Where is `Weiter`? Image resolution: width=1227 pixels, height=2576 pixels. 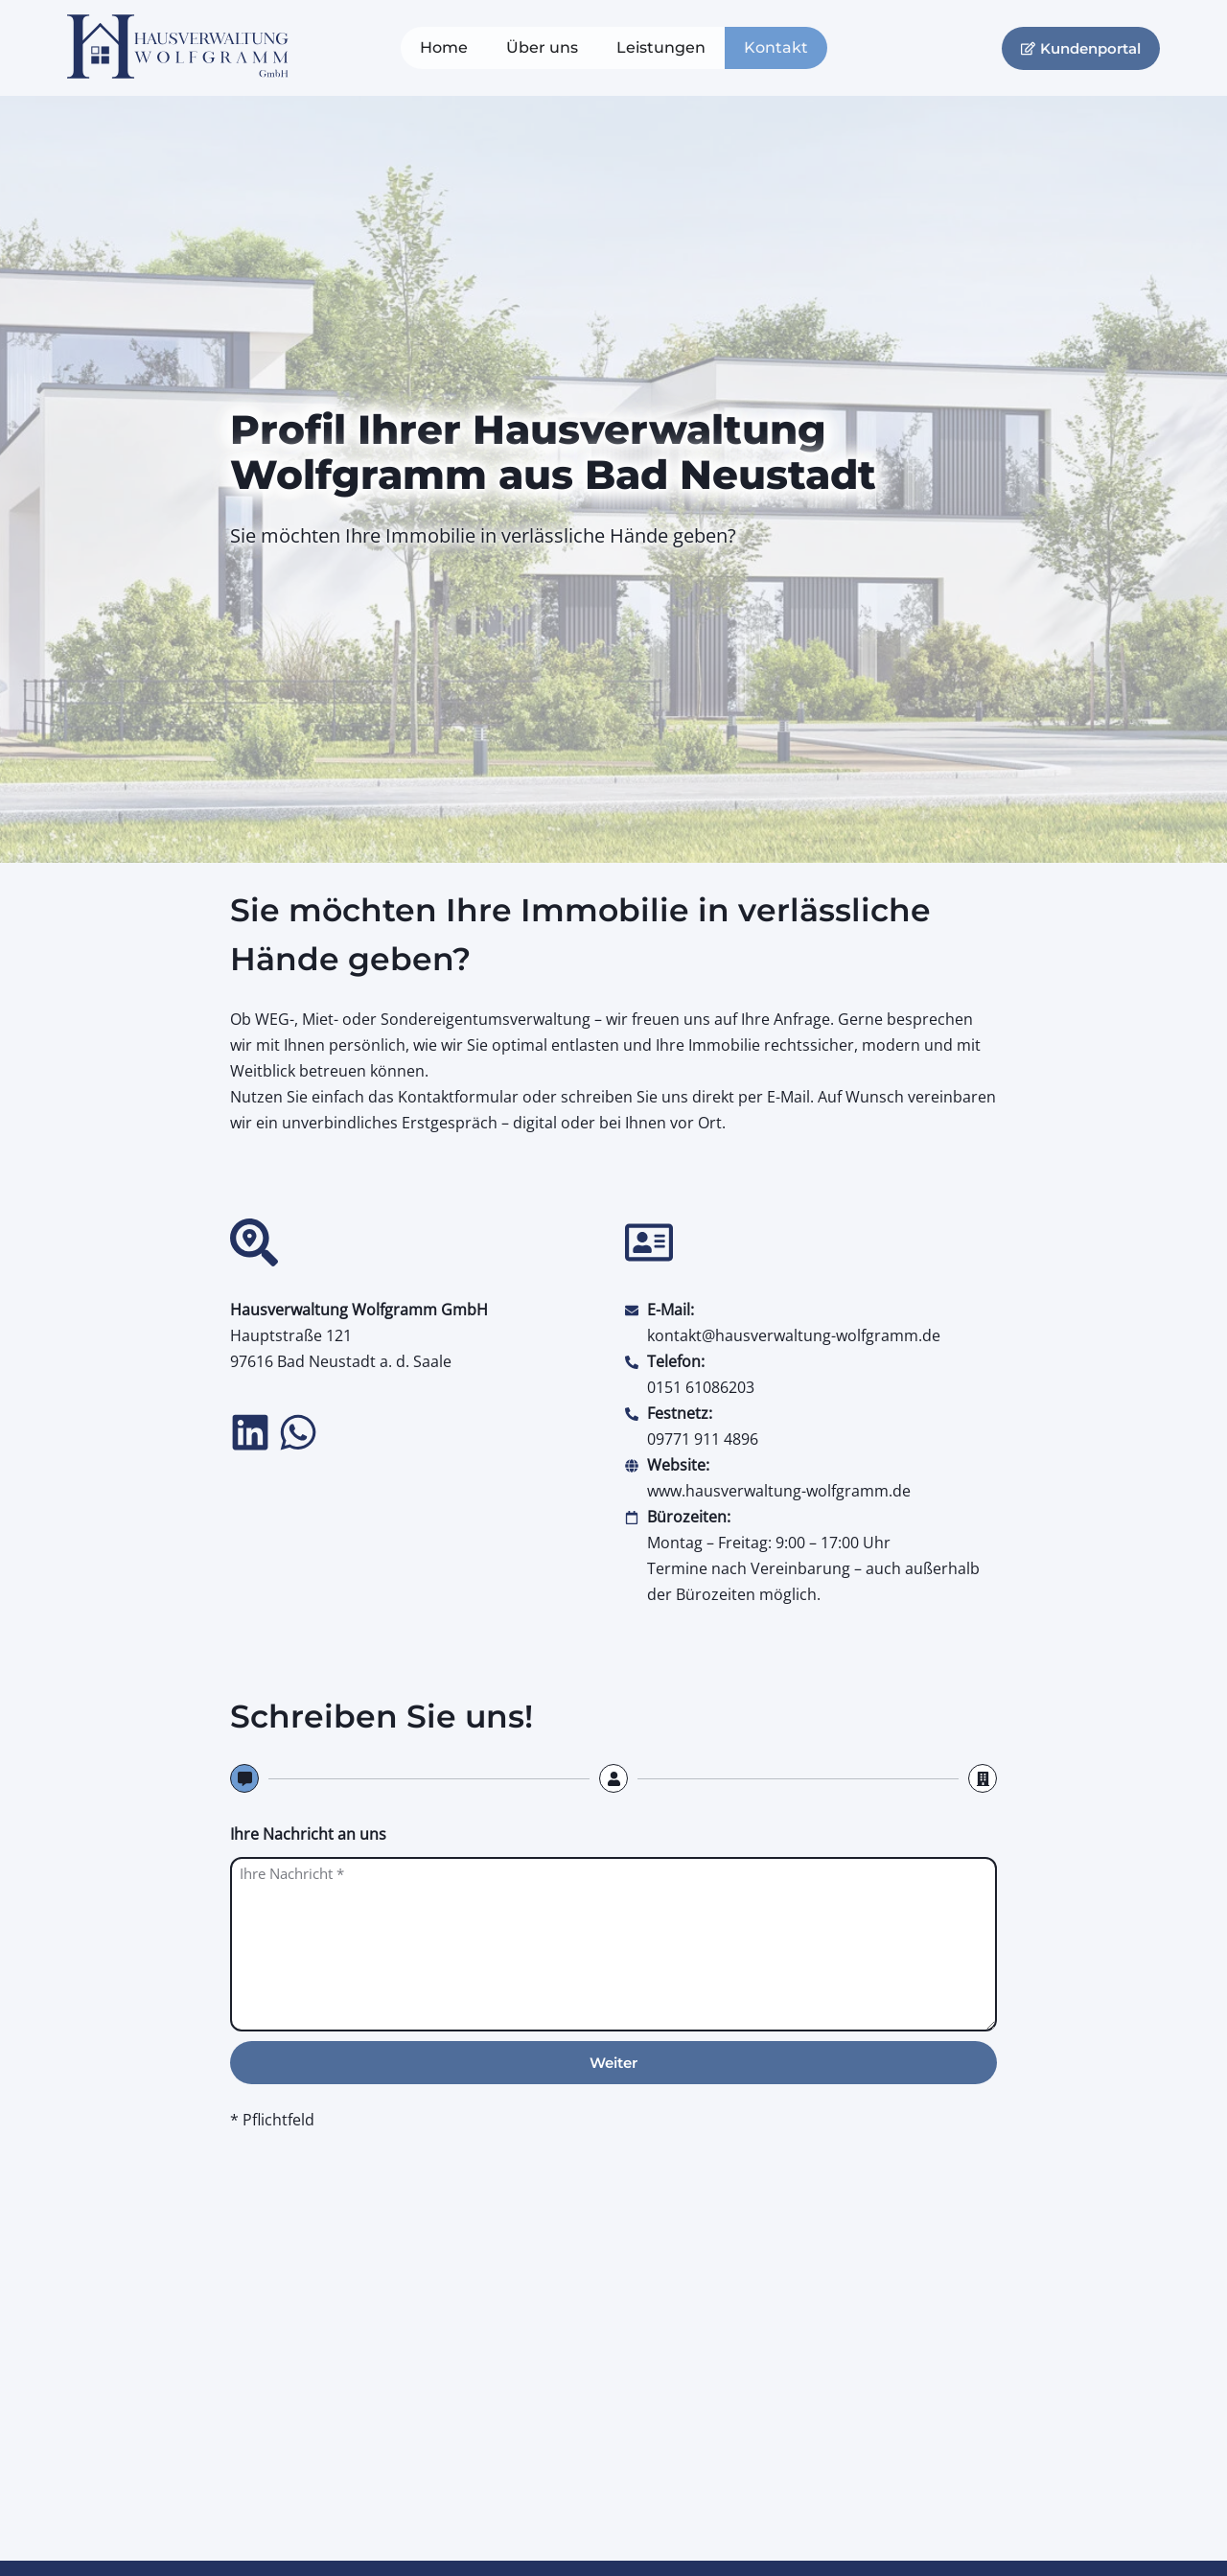 Weiter is located at coordinates (613, 2063).